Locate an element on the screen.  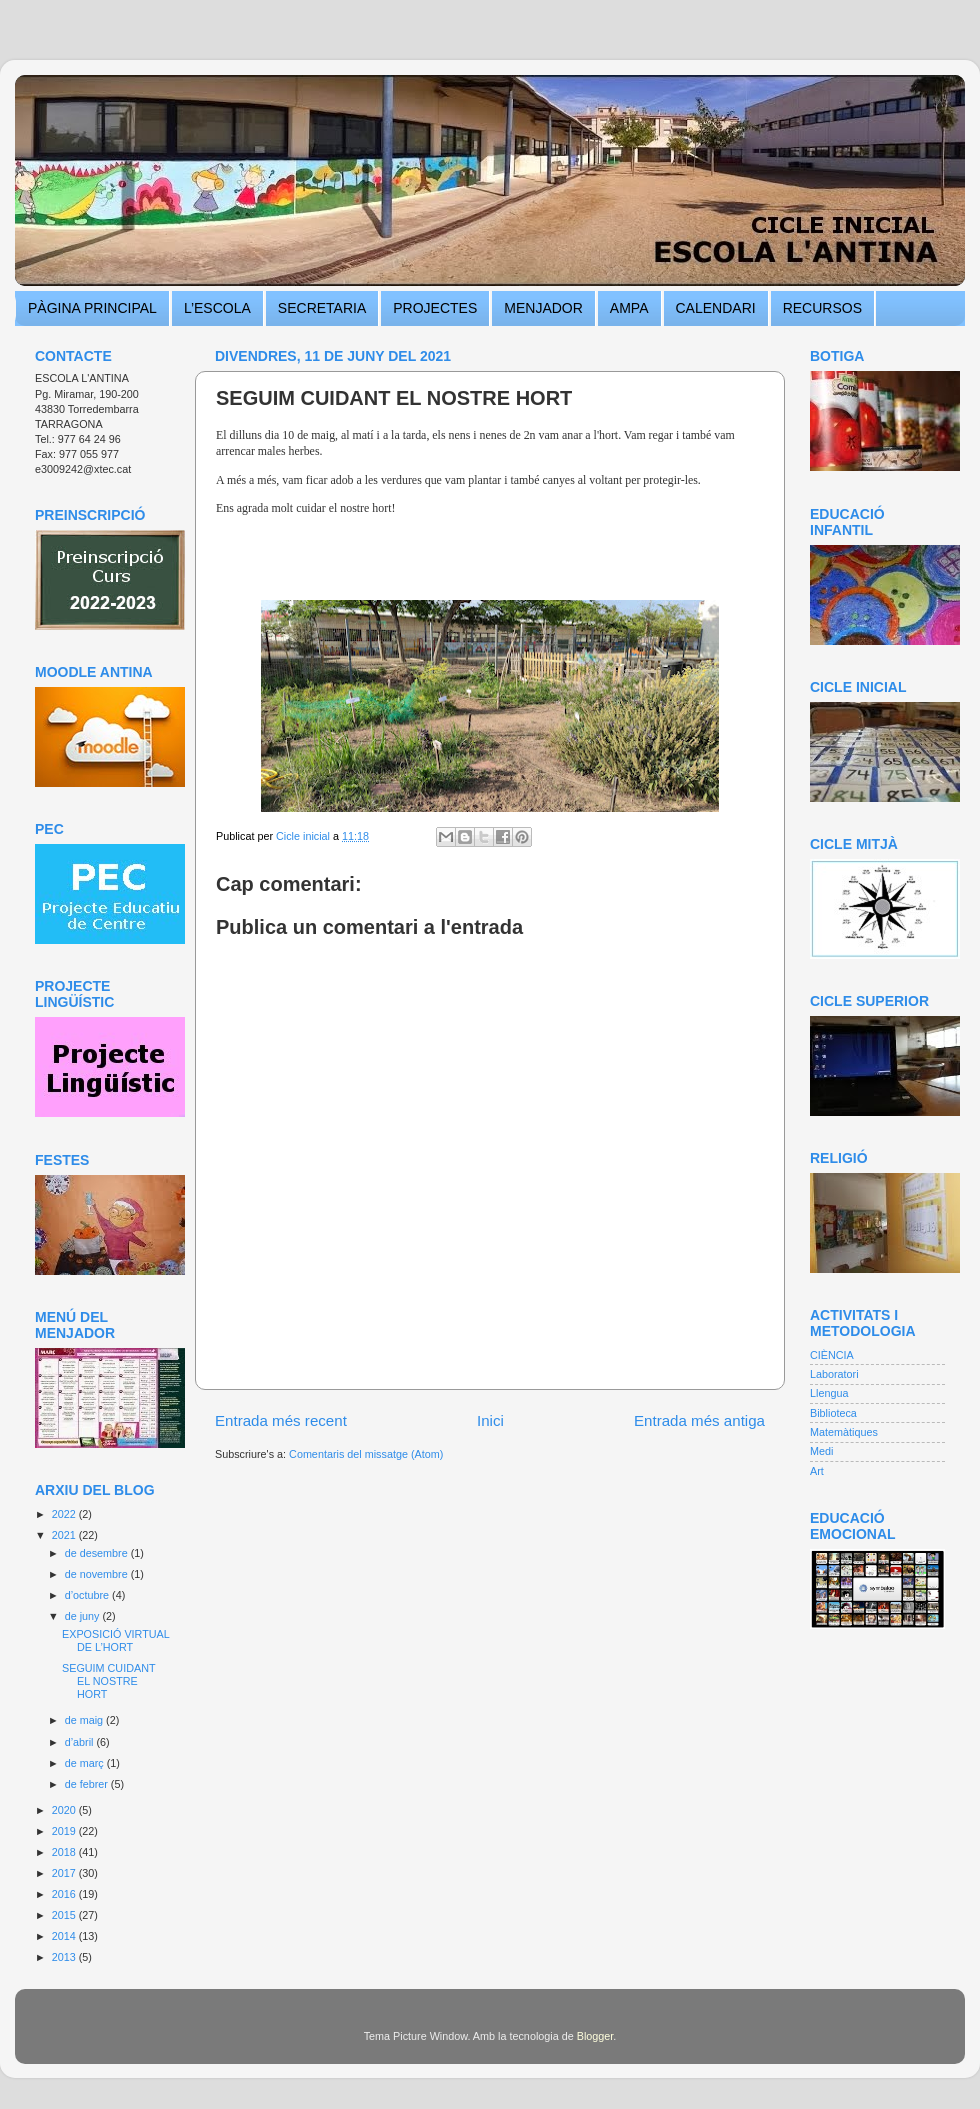
Llengua is located at coordinates (829, 1393).